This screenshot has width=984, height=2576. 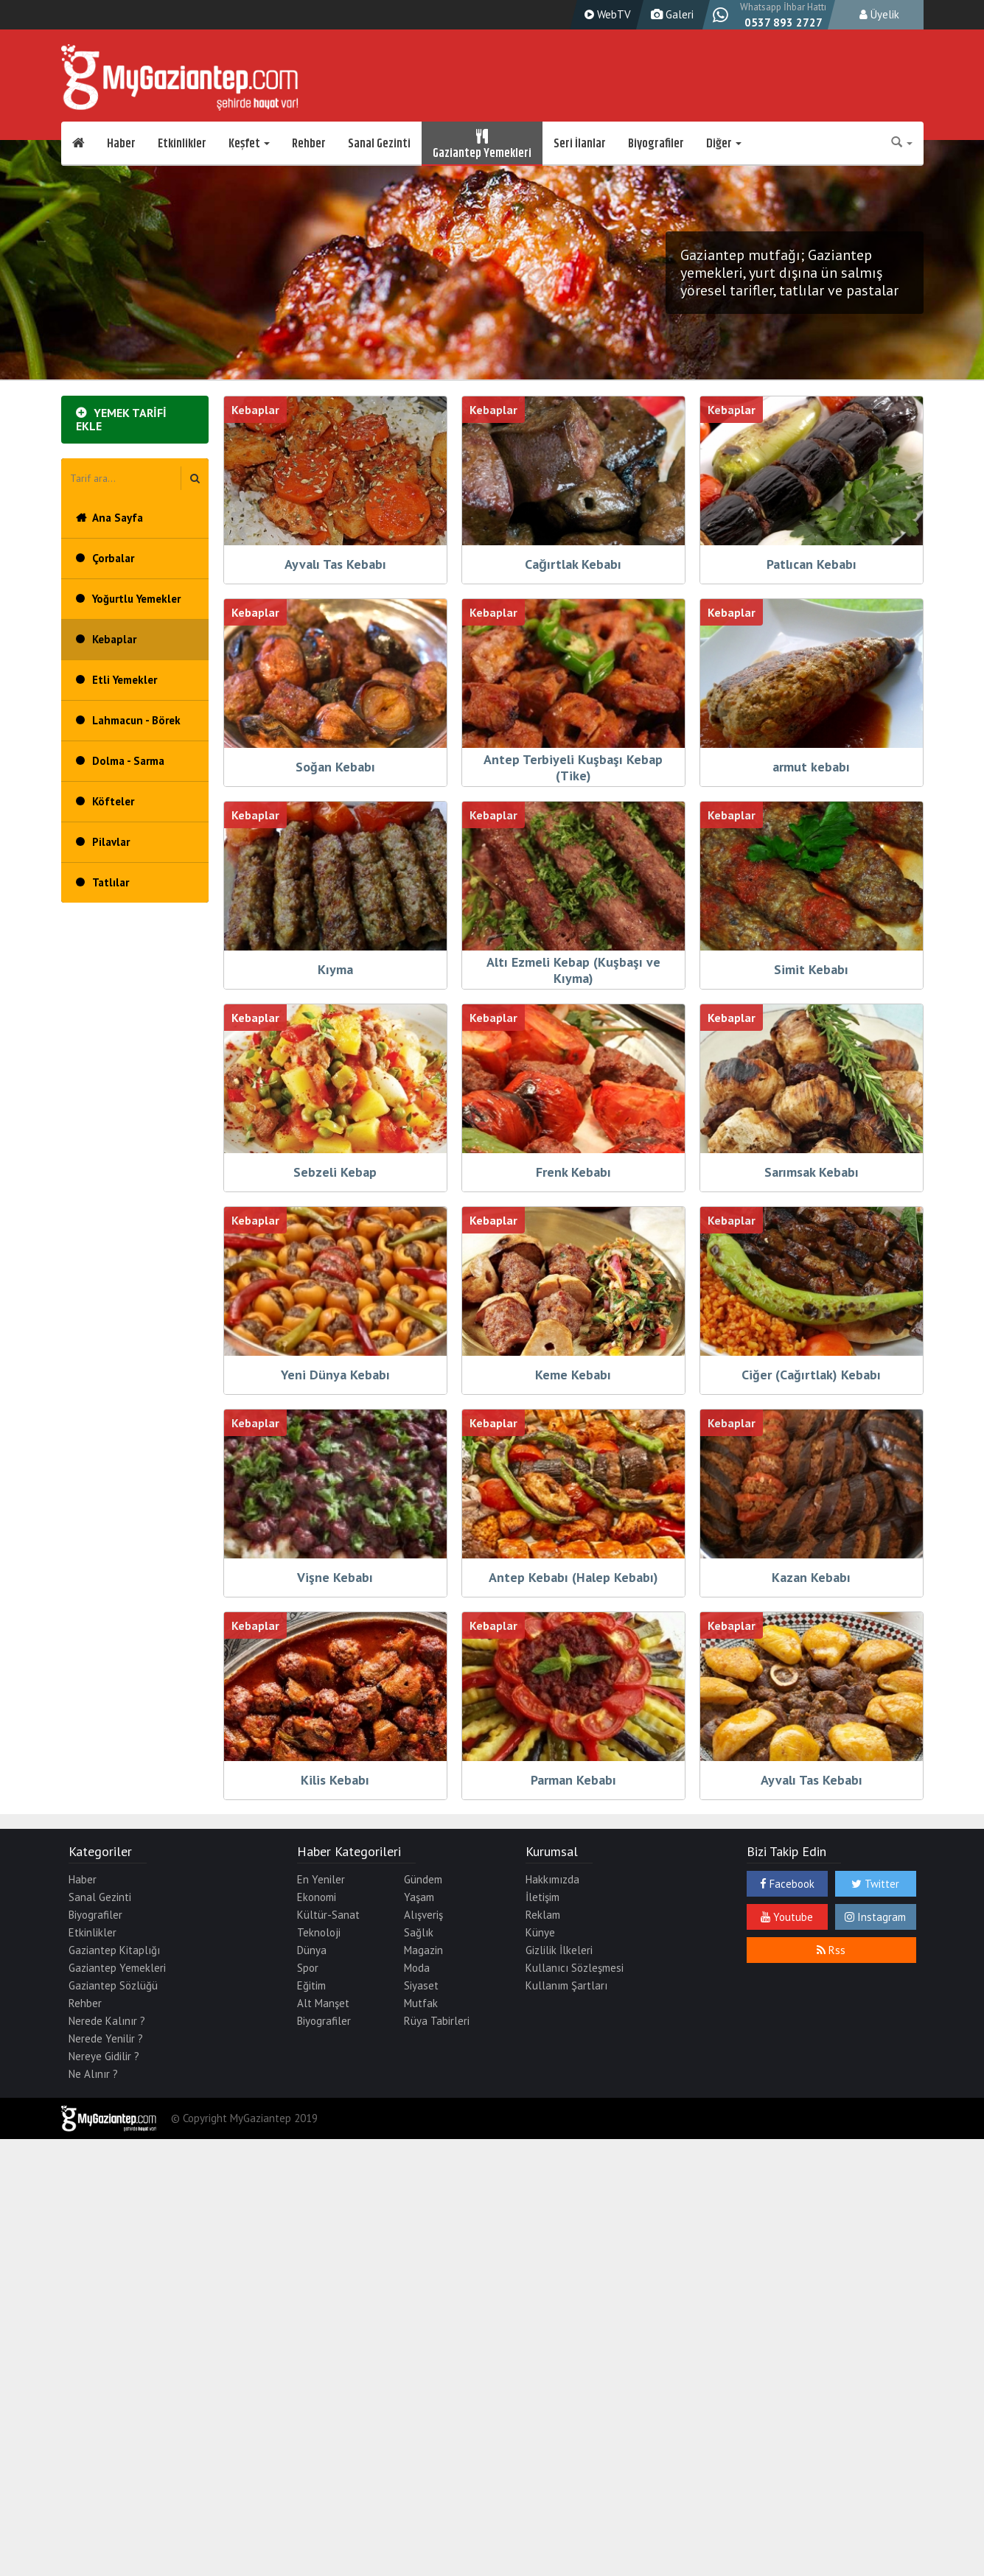 I want to click on Köfteler, so click(x=113, y=801).